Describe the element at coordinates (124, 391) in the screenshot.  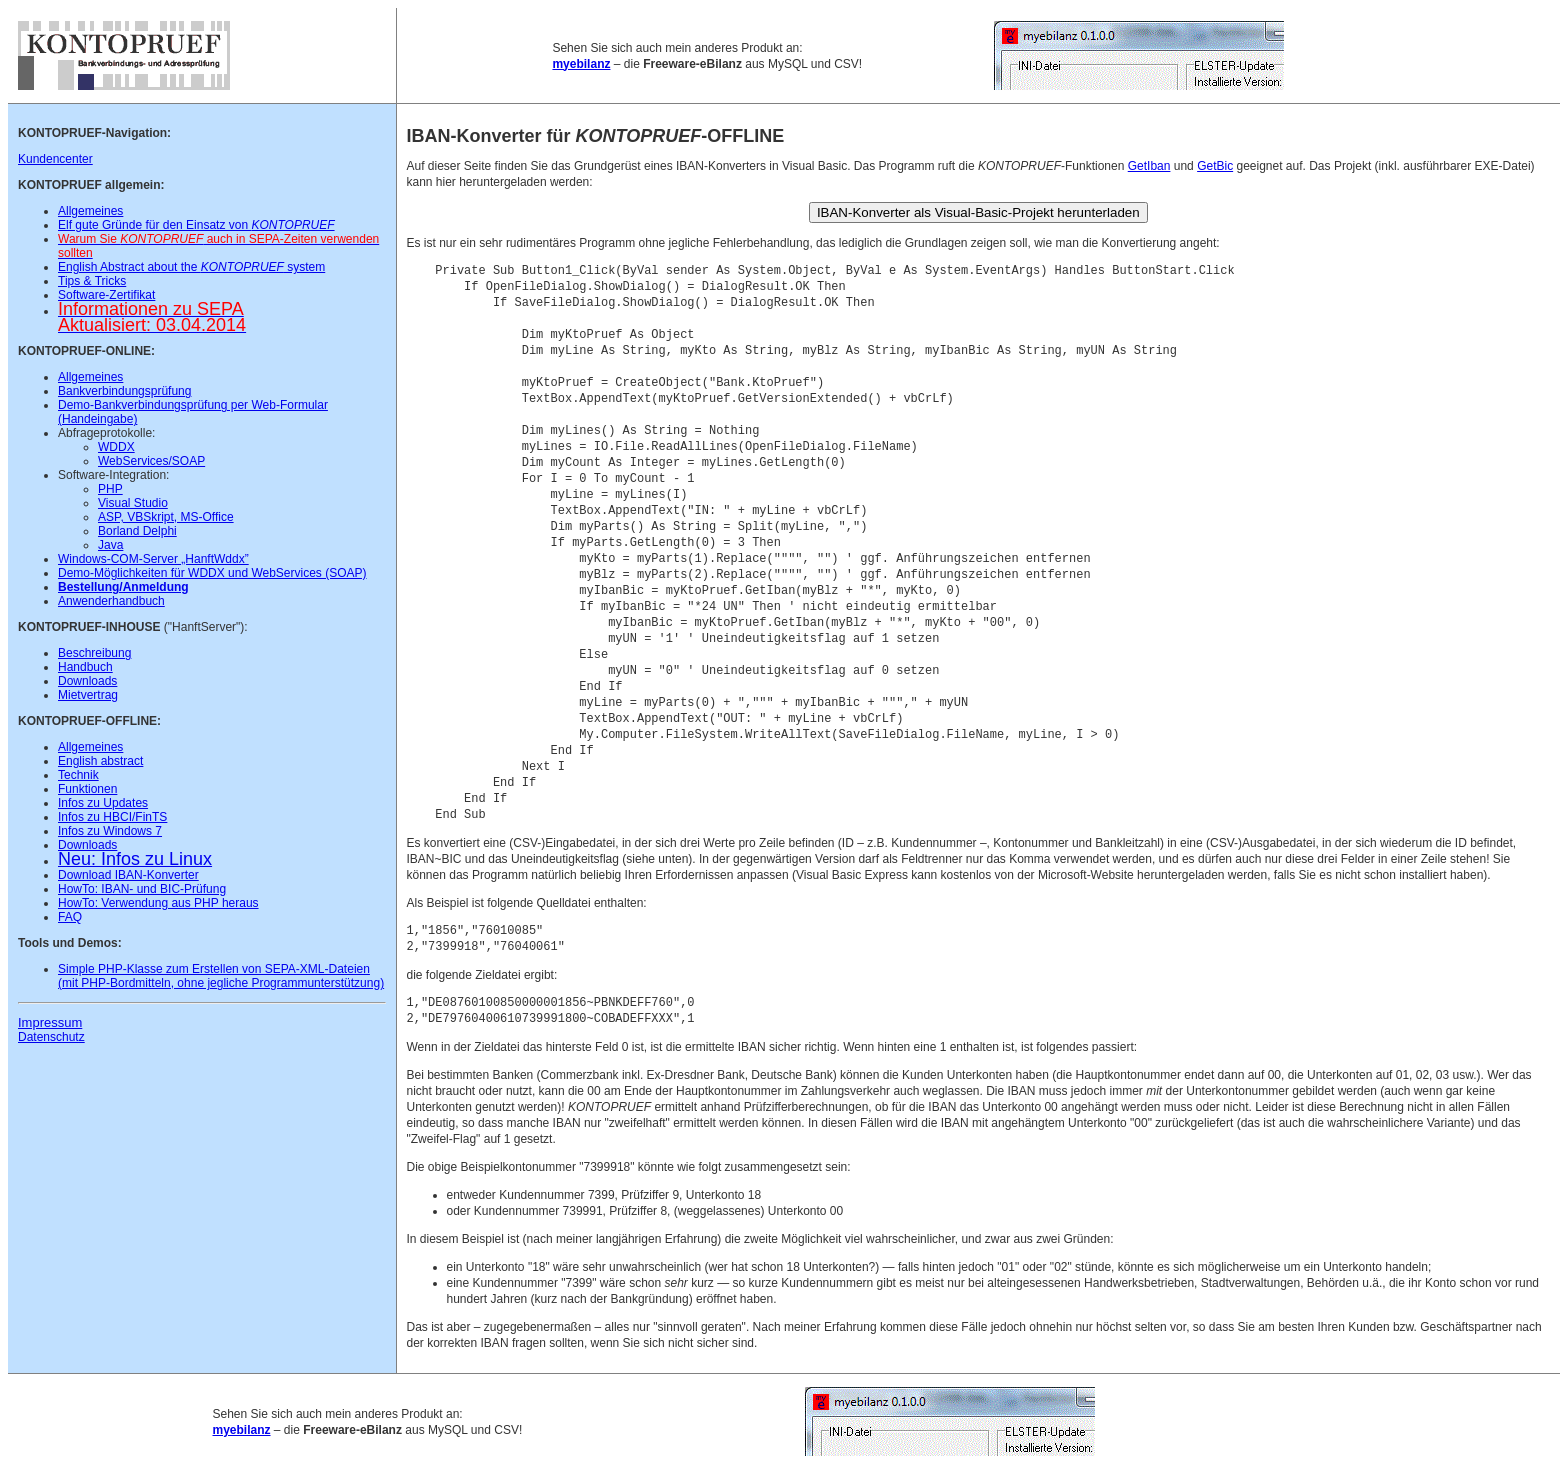
I see `Bankverbindungsprüfung` at that location.